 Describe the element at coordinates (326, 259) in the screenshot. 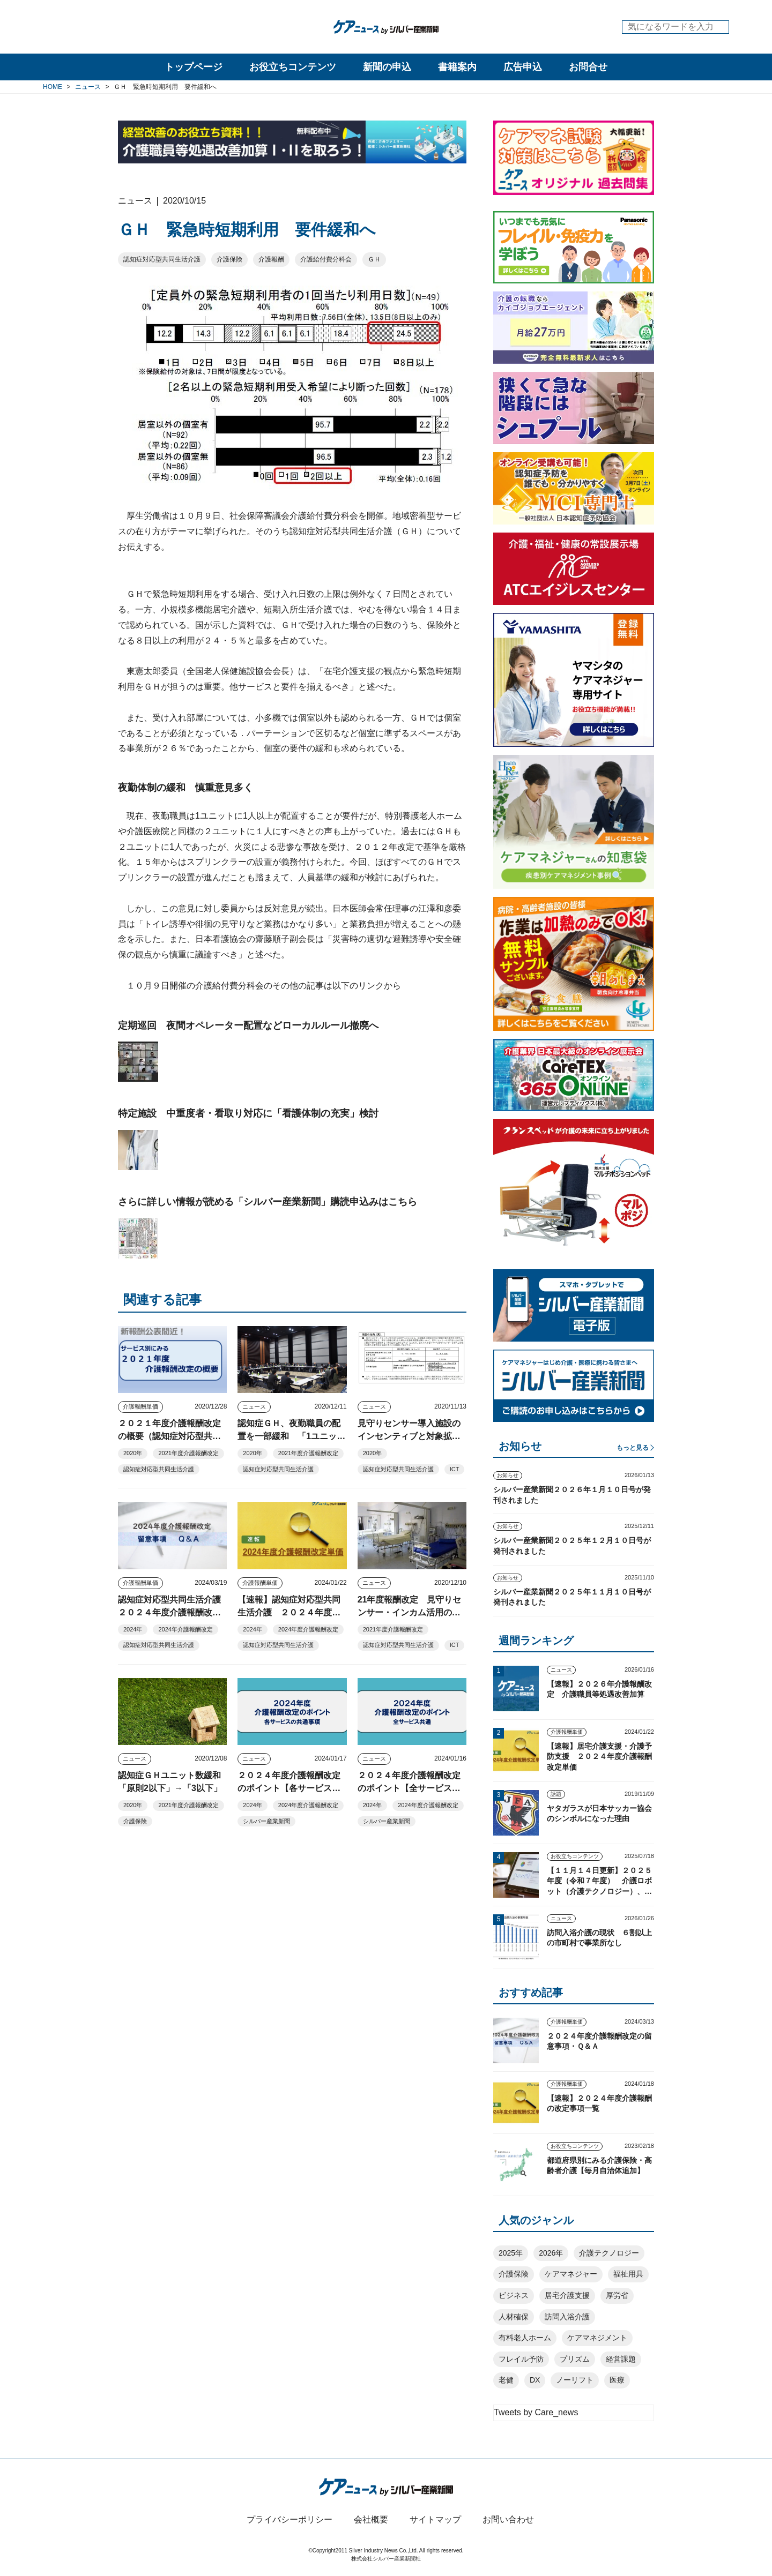

I see `介護給付費分科会` at that location.